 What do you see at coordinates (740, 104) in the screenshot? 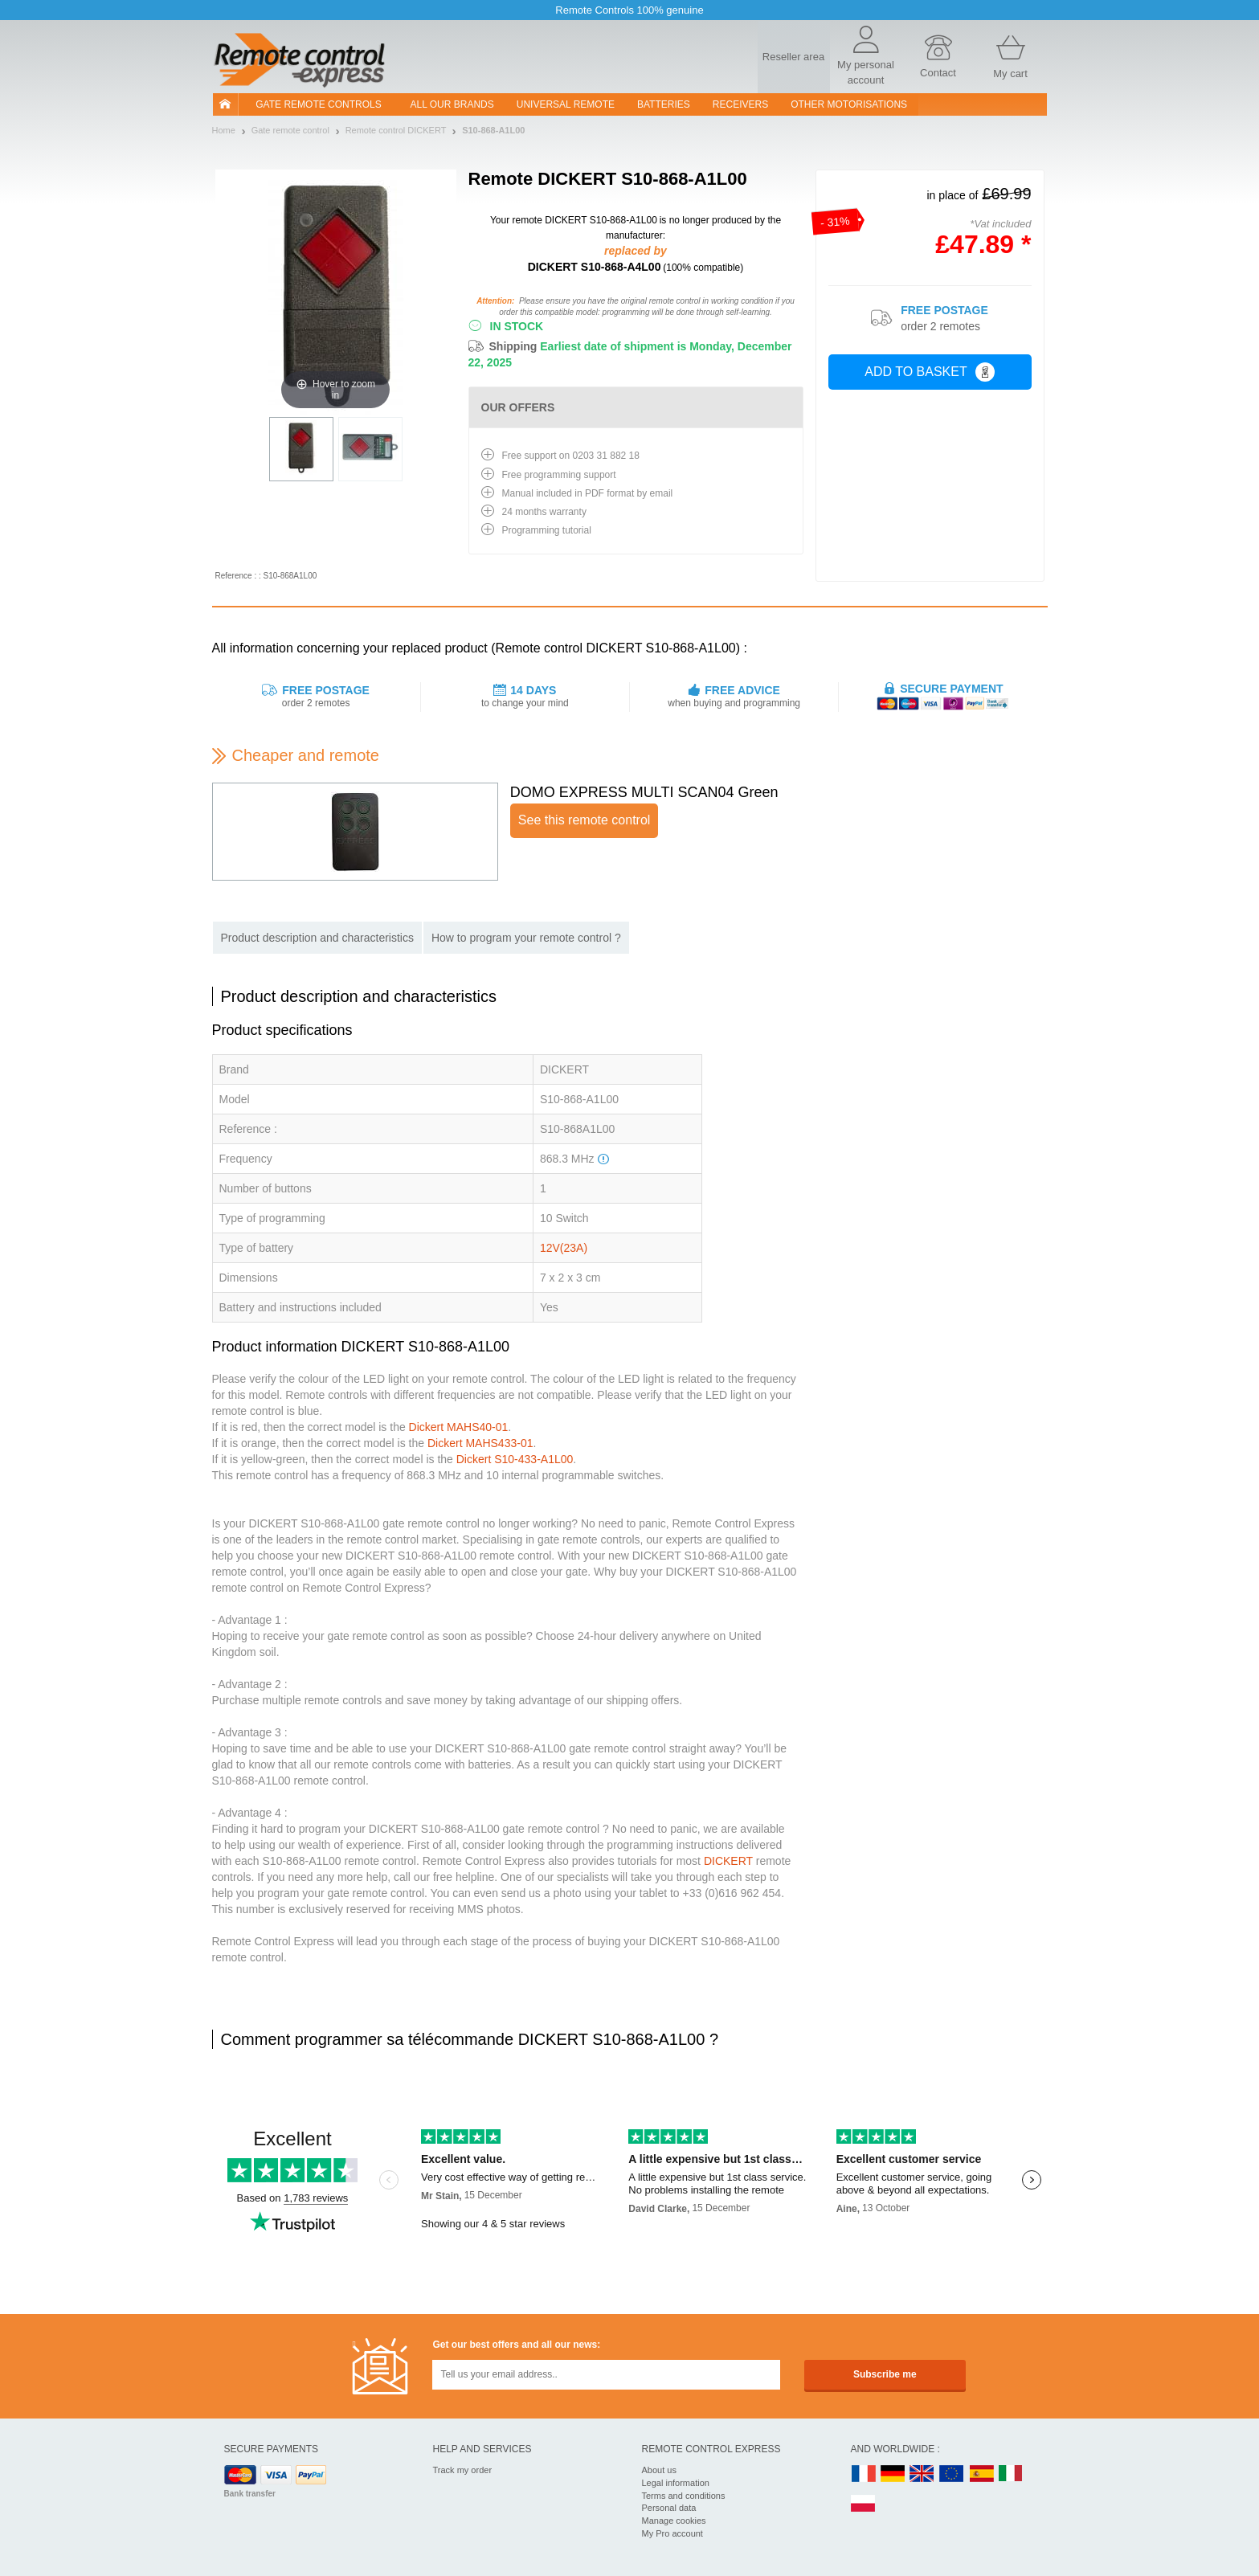
I see `receivers` at bounding box center [740, 104].